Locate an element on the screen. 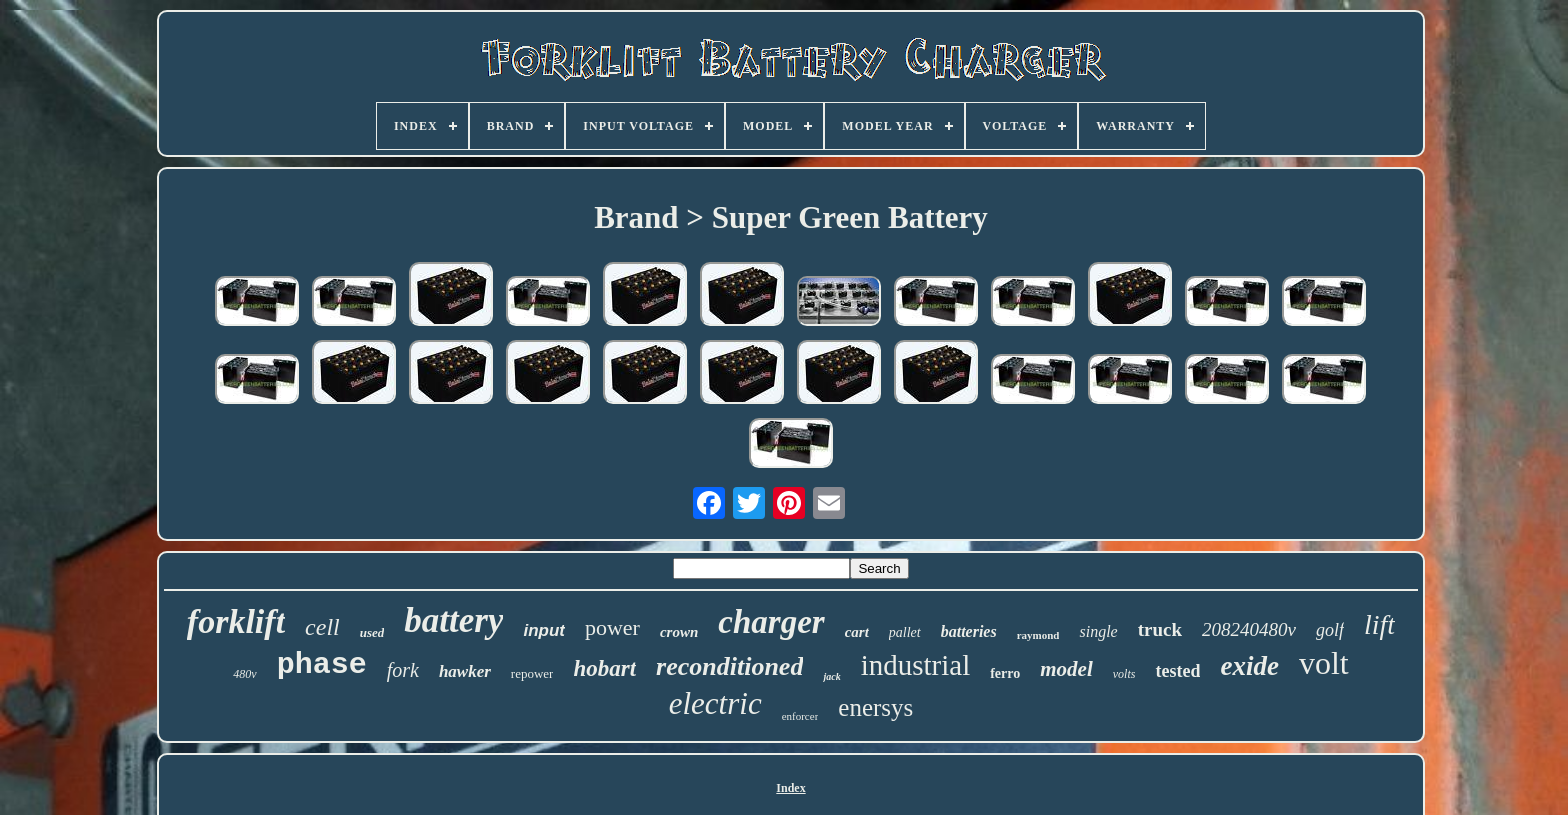 The width and height of the screenshot is (1568, 815). hobart is located at coordinates (604, 668).